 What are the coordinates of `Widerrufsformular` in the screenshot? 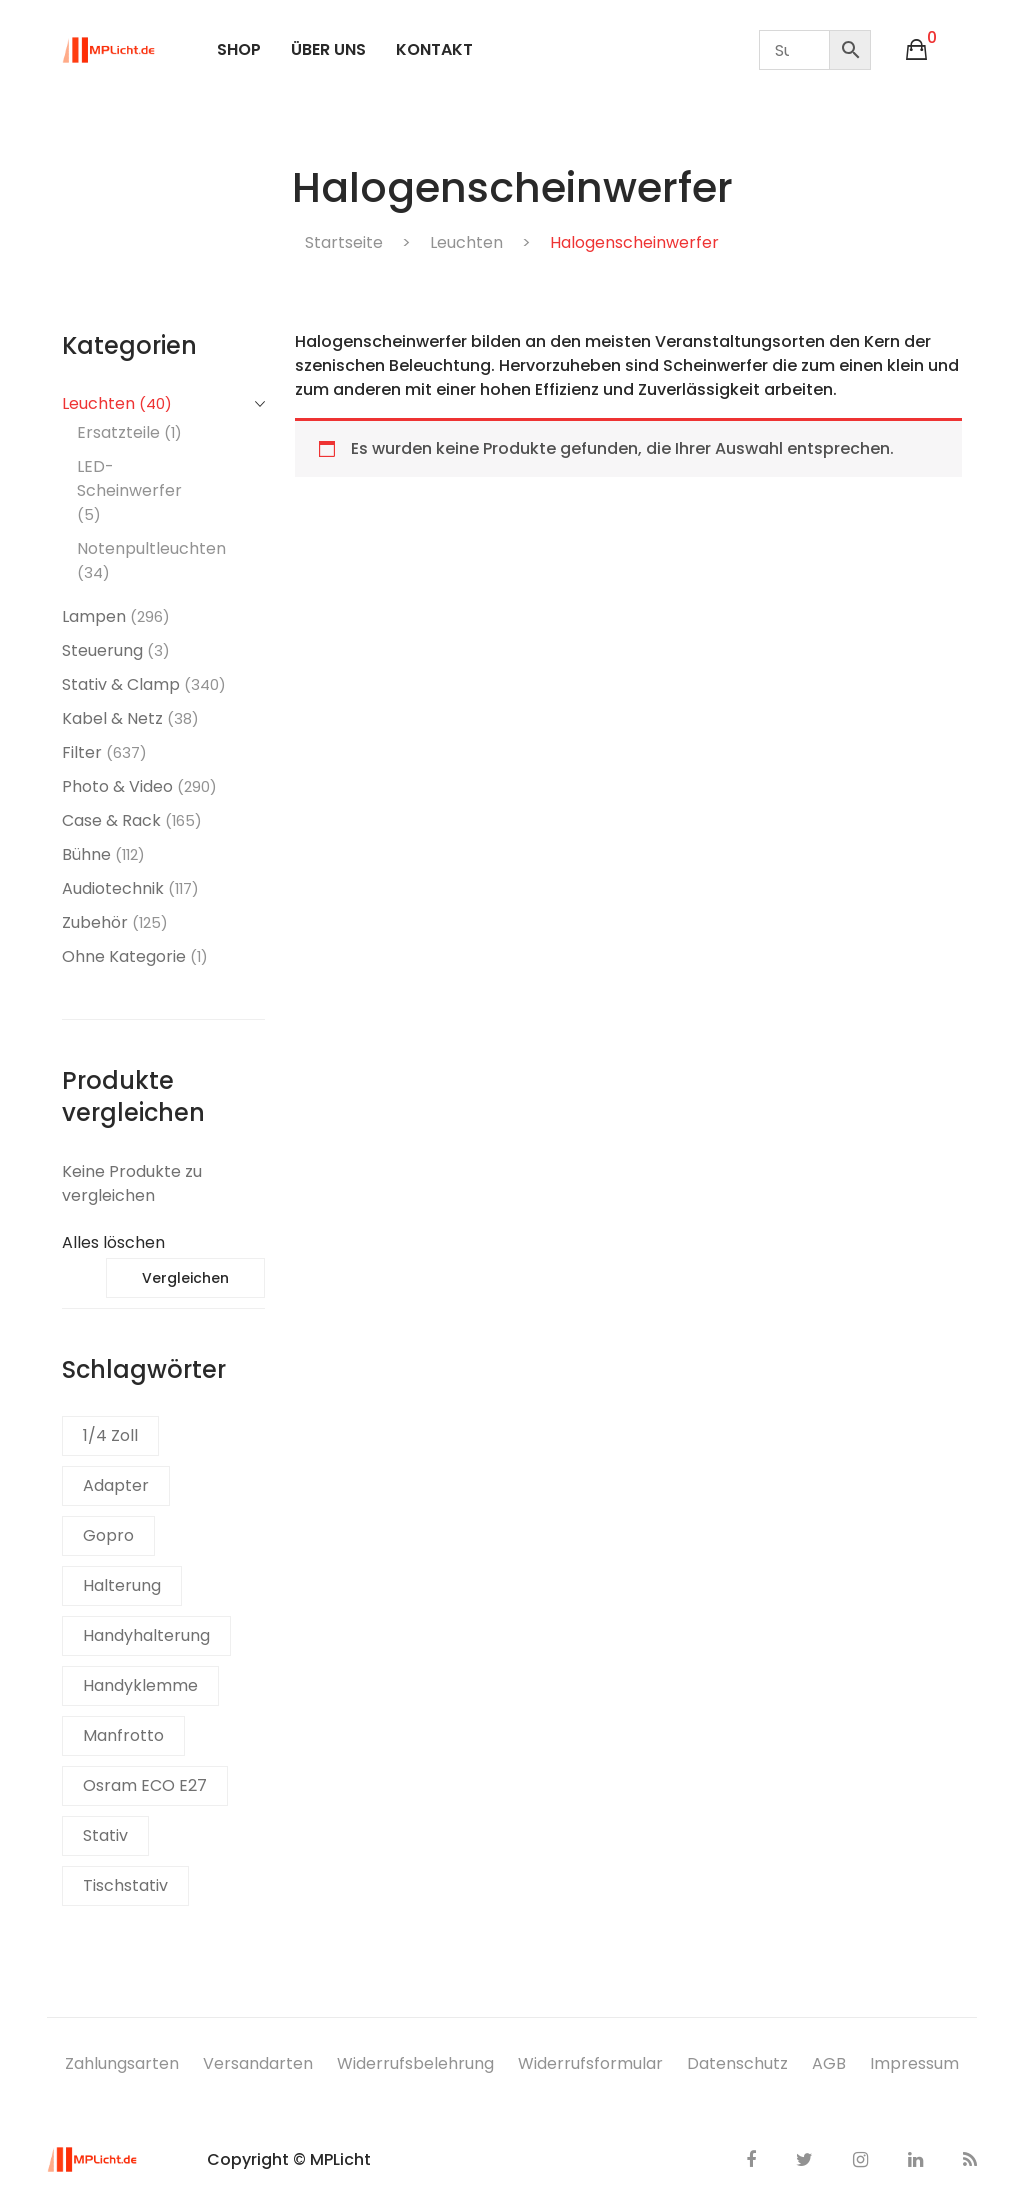 It's located at (590, 2063).